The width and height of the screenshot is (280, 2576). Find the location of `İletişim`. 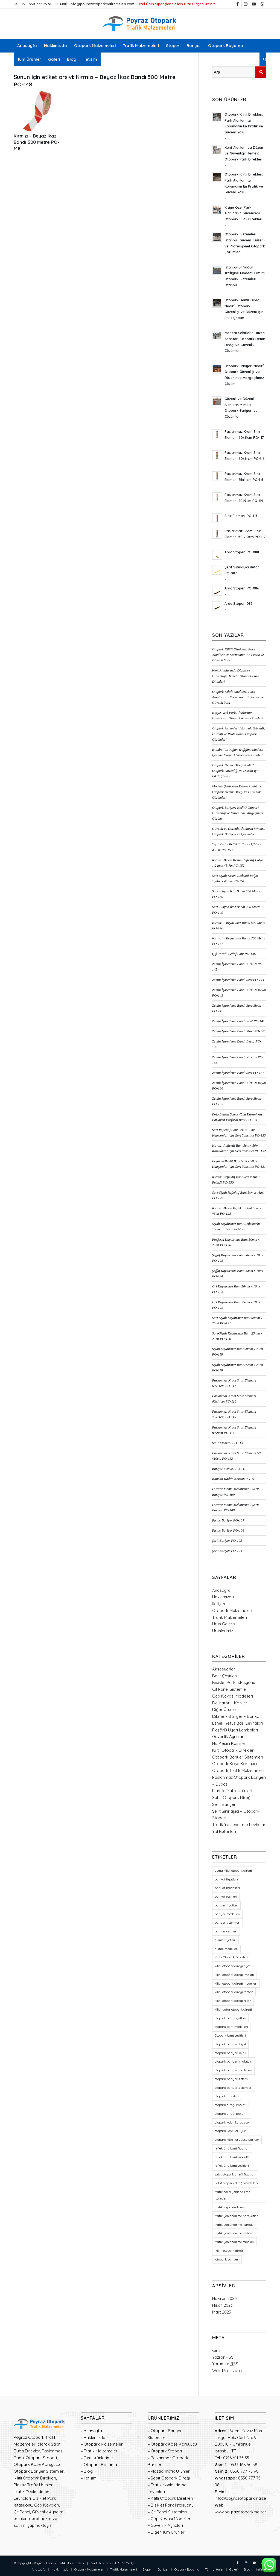

İletişim is located at coordinates (218, 1603).